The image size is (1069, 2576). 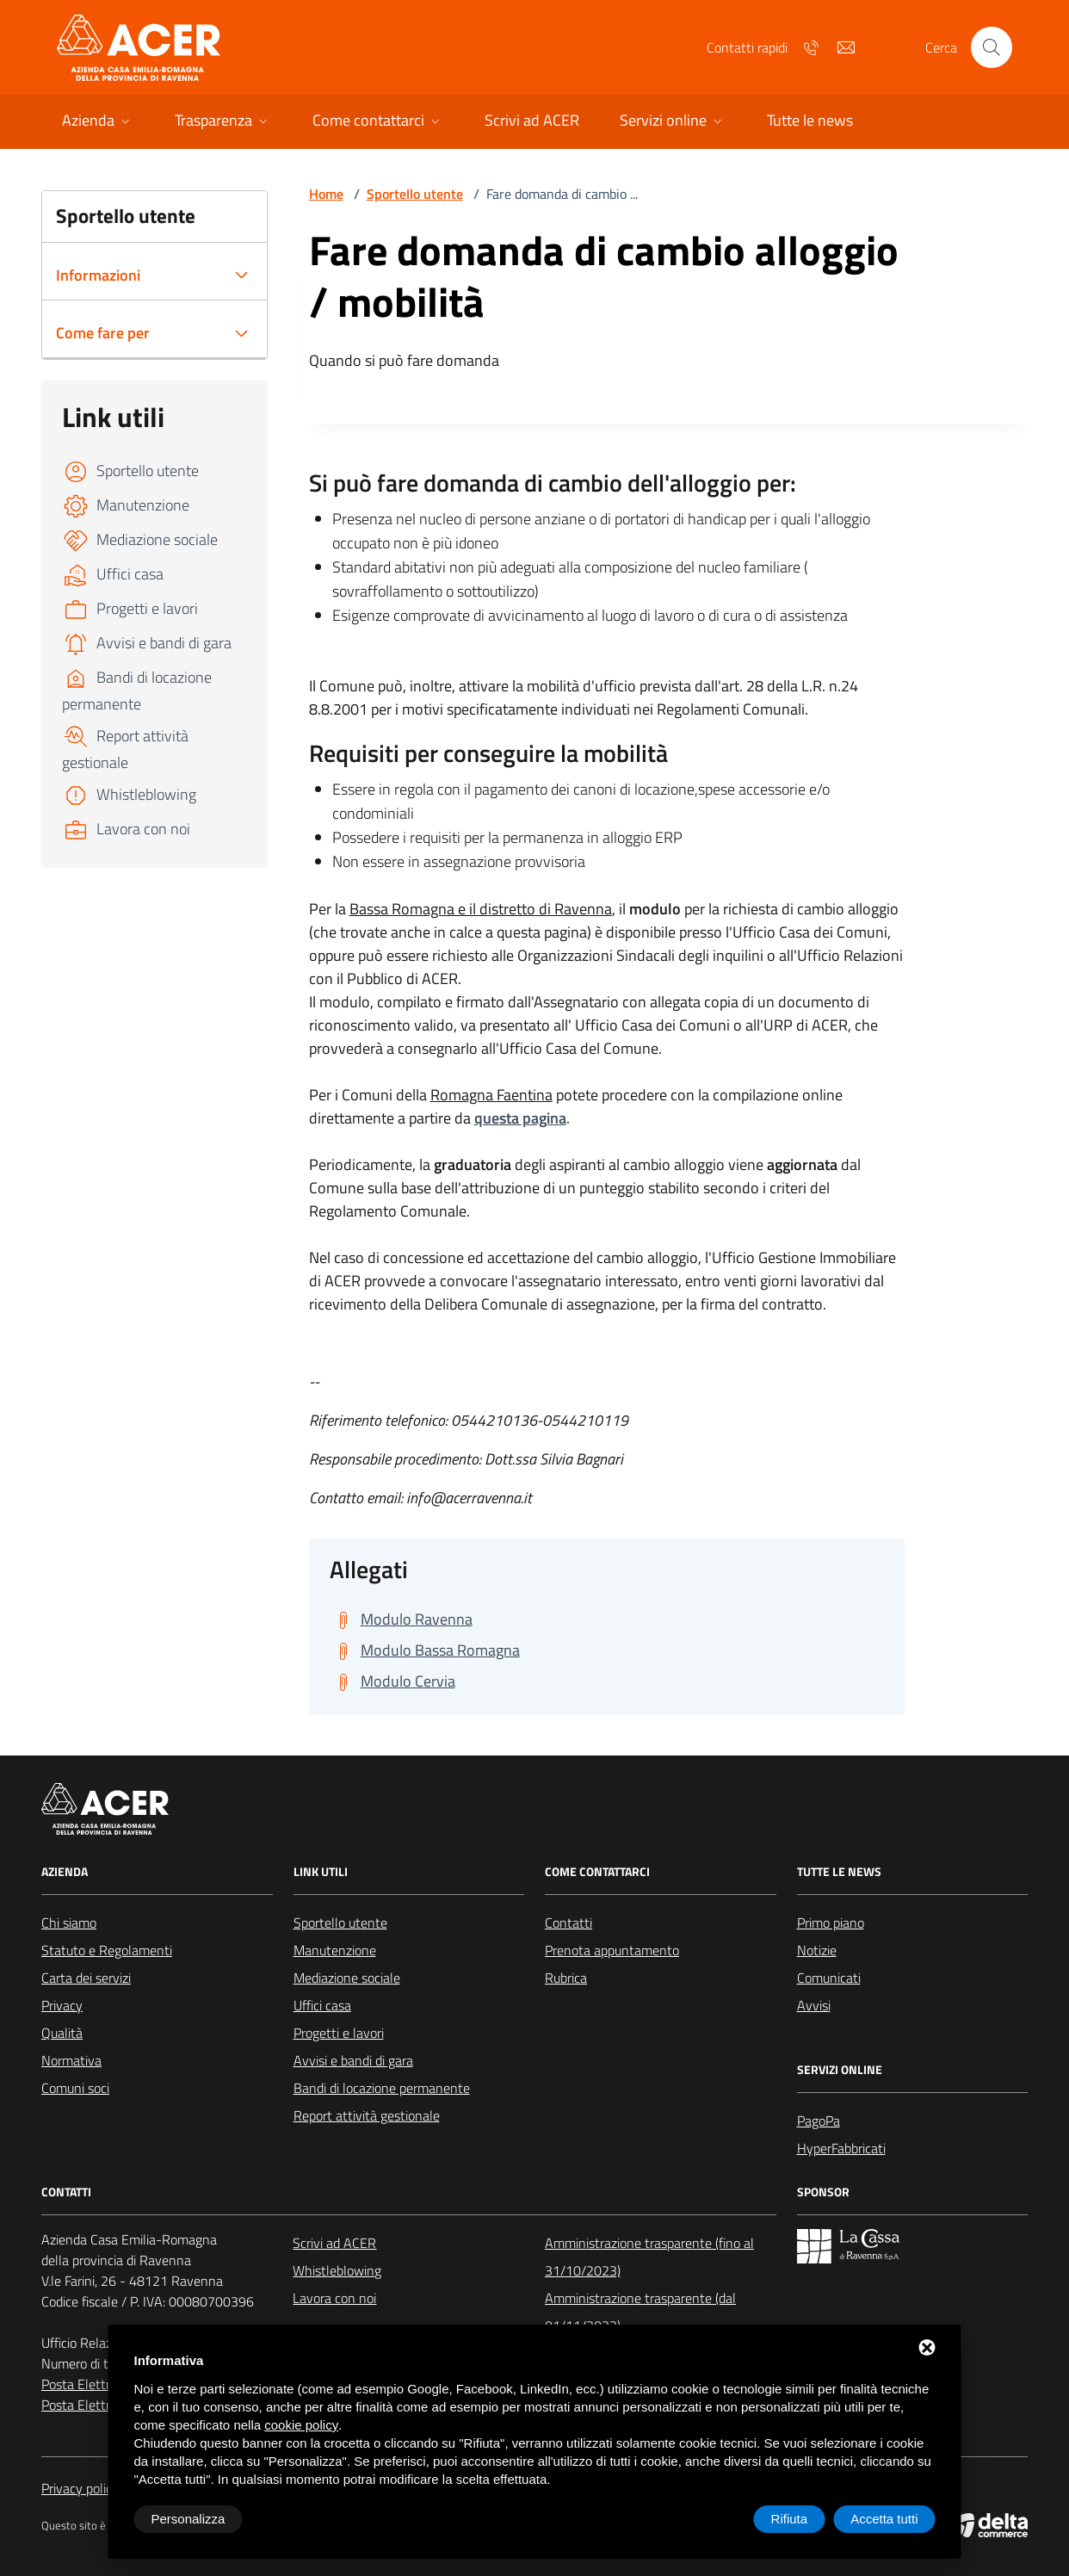 What do you see at coordinates (425, 1650) in the screenshot?
I see `[Scarica Modulo Bassa Romagna]` at bounding box center [425, 1650].